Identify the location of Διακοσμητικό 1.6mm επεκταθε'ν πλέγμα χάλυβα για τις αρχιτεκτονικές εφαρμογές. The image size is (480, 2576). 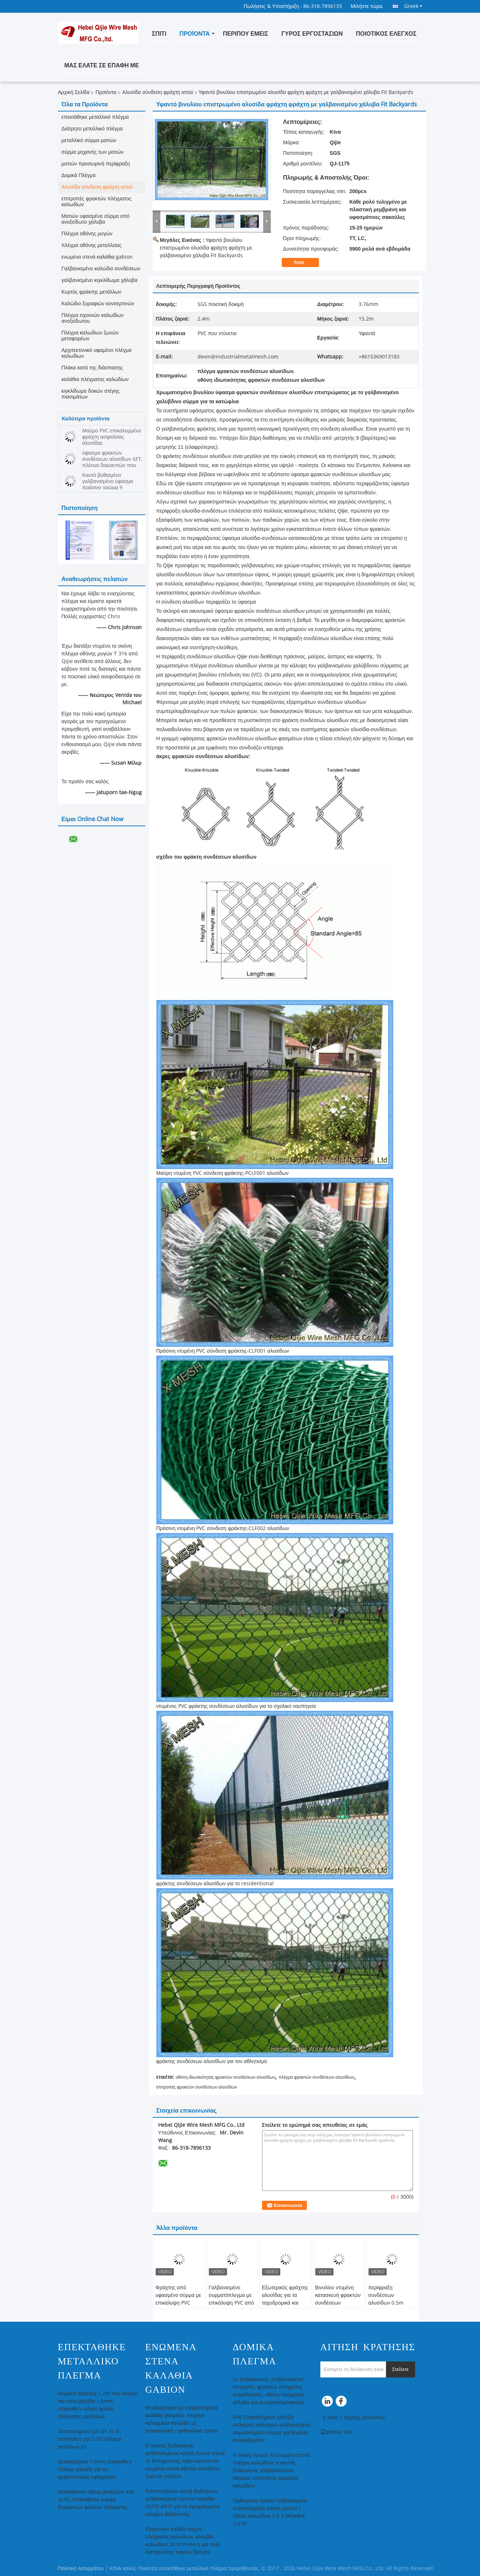
(95, 2469).